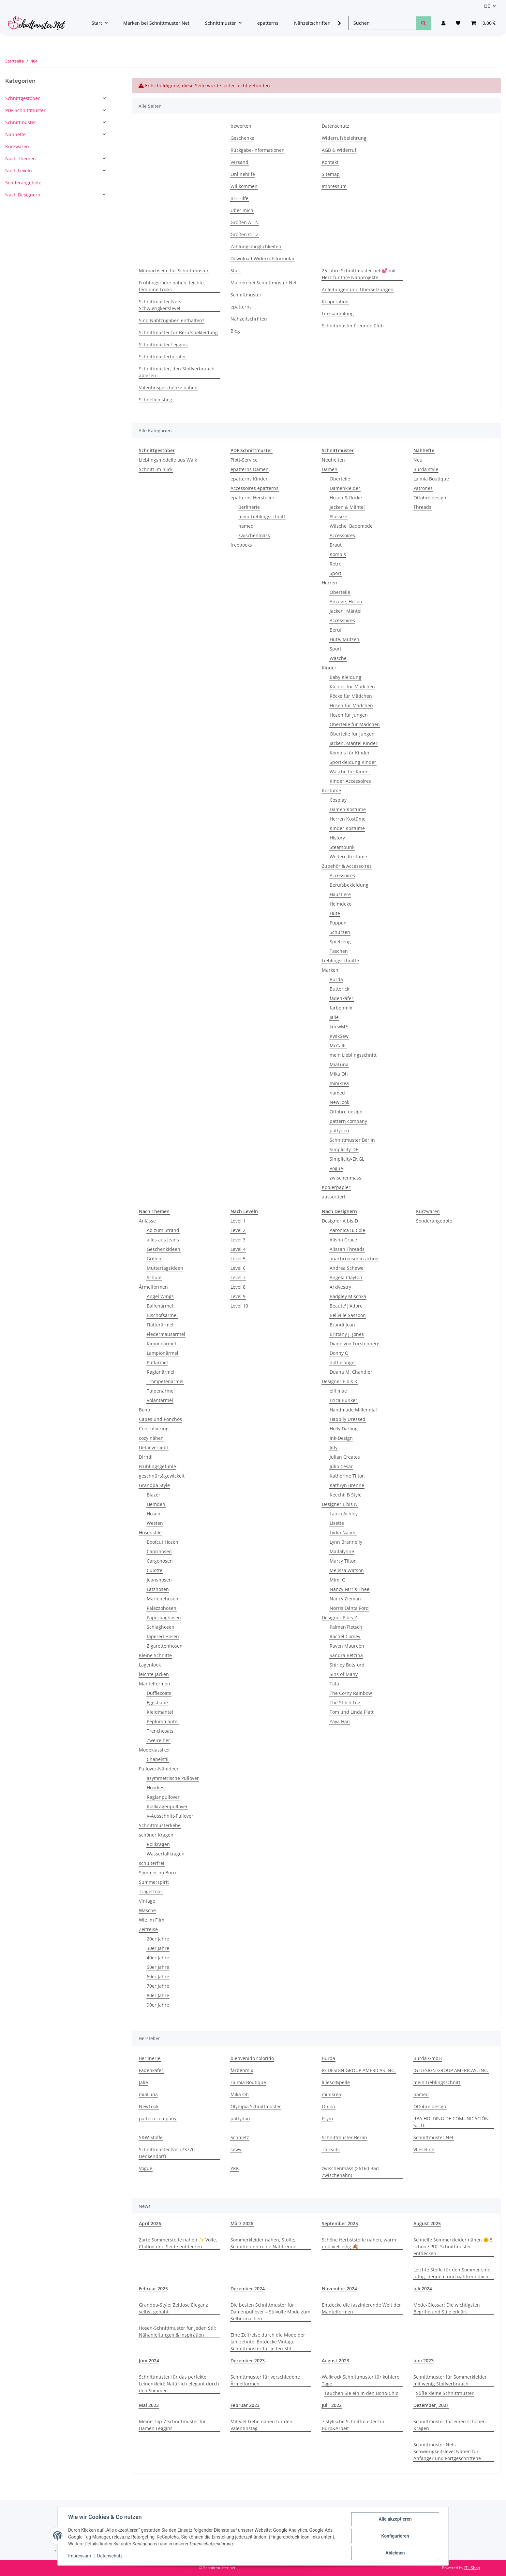 This screenshot has width=506, height=2576. What do you see at coordinates (153, 2288) in the screenshot?
I see `Februar 2025` at bounding box center [153, 2288].